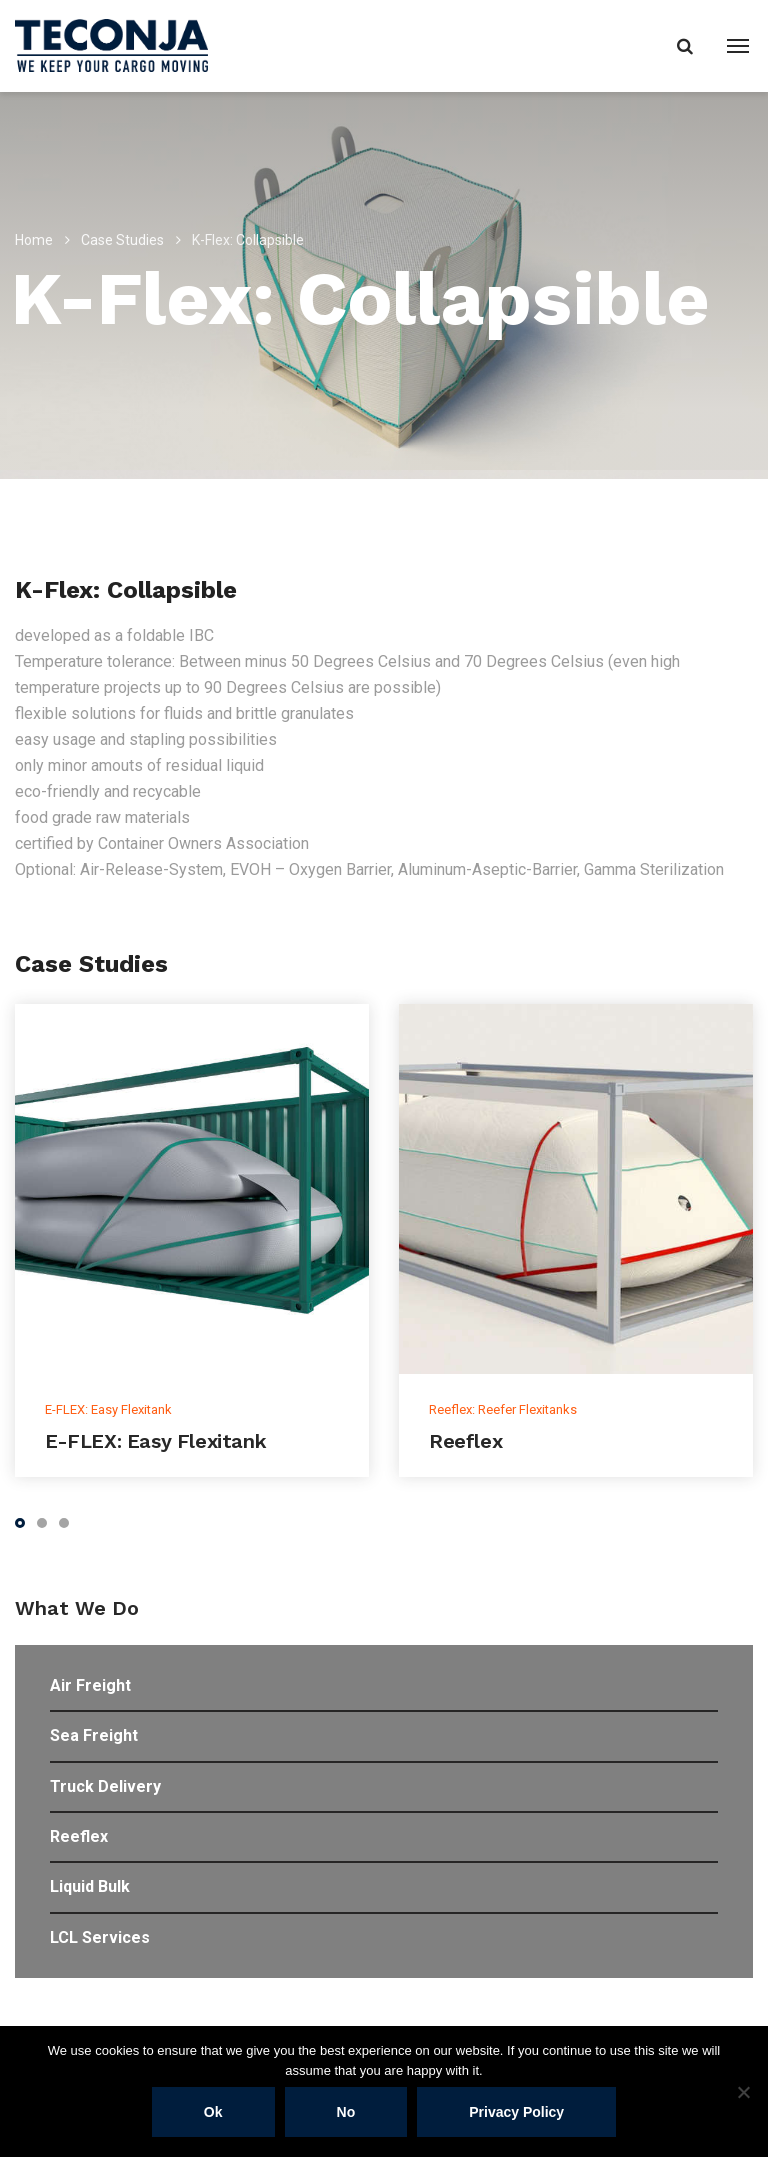 The width and height of the screenshot is (768, 2157). Describe the element at coordinates (105, 1786) in the screenshot. I see `Truck Delivery` at that location.